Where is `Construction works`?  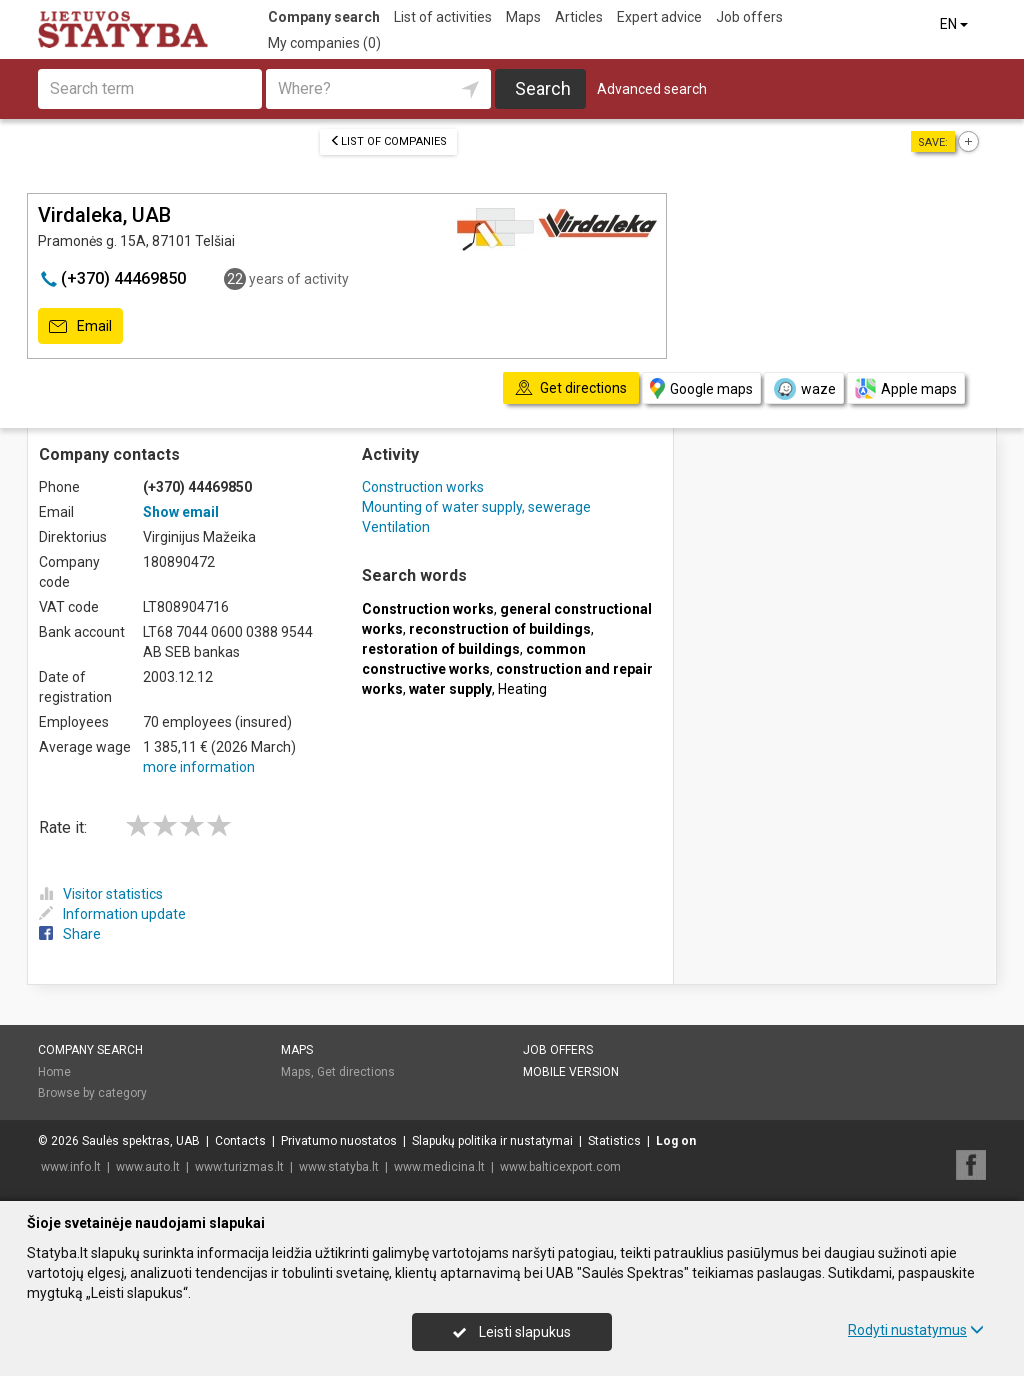 Construction works is located at coordinates (423, 487).